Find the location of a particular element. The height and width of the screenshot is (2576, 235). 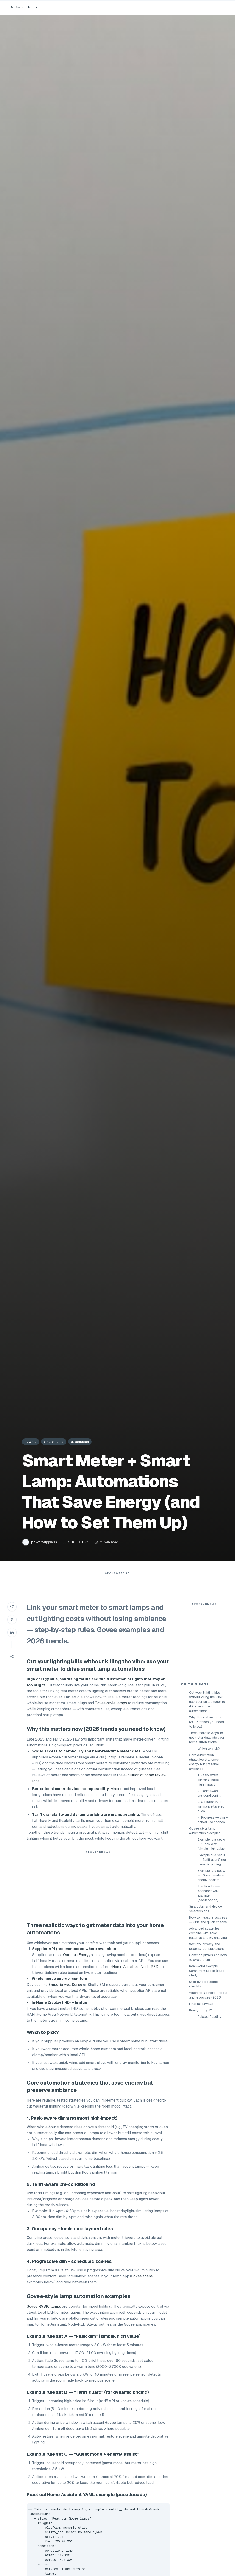

How to measure success — KPIs and quick checks is located at coordinates (208, 2002).